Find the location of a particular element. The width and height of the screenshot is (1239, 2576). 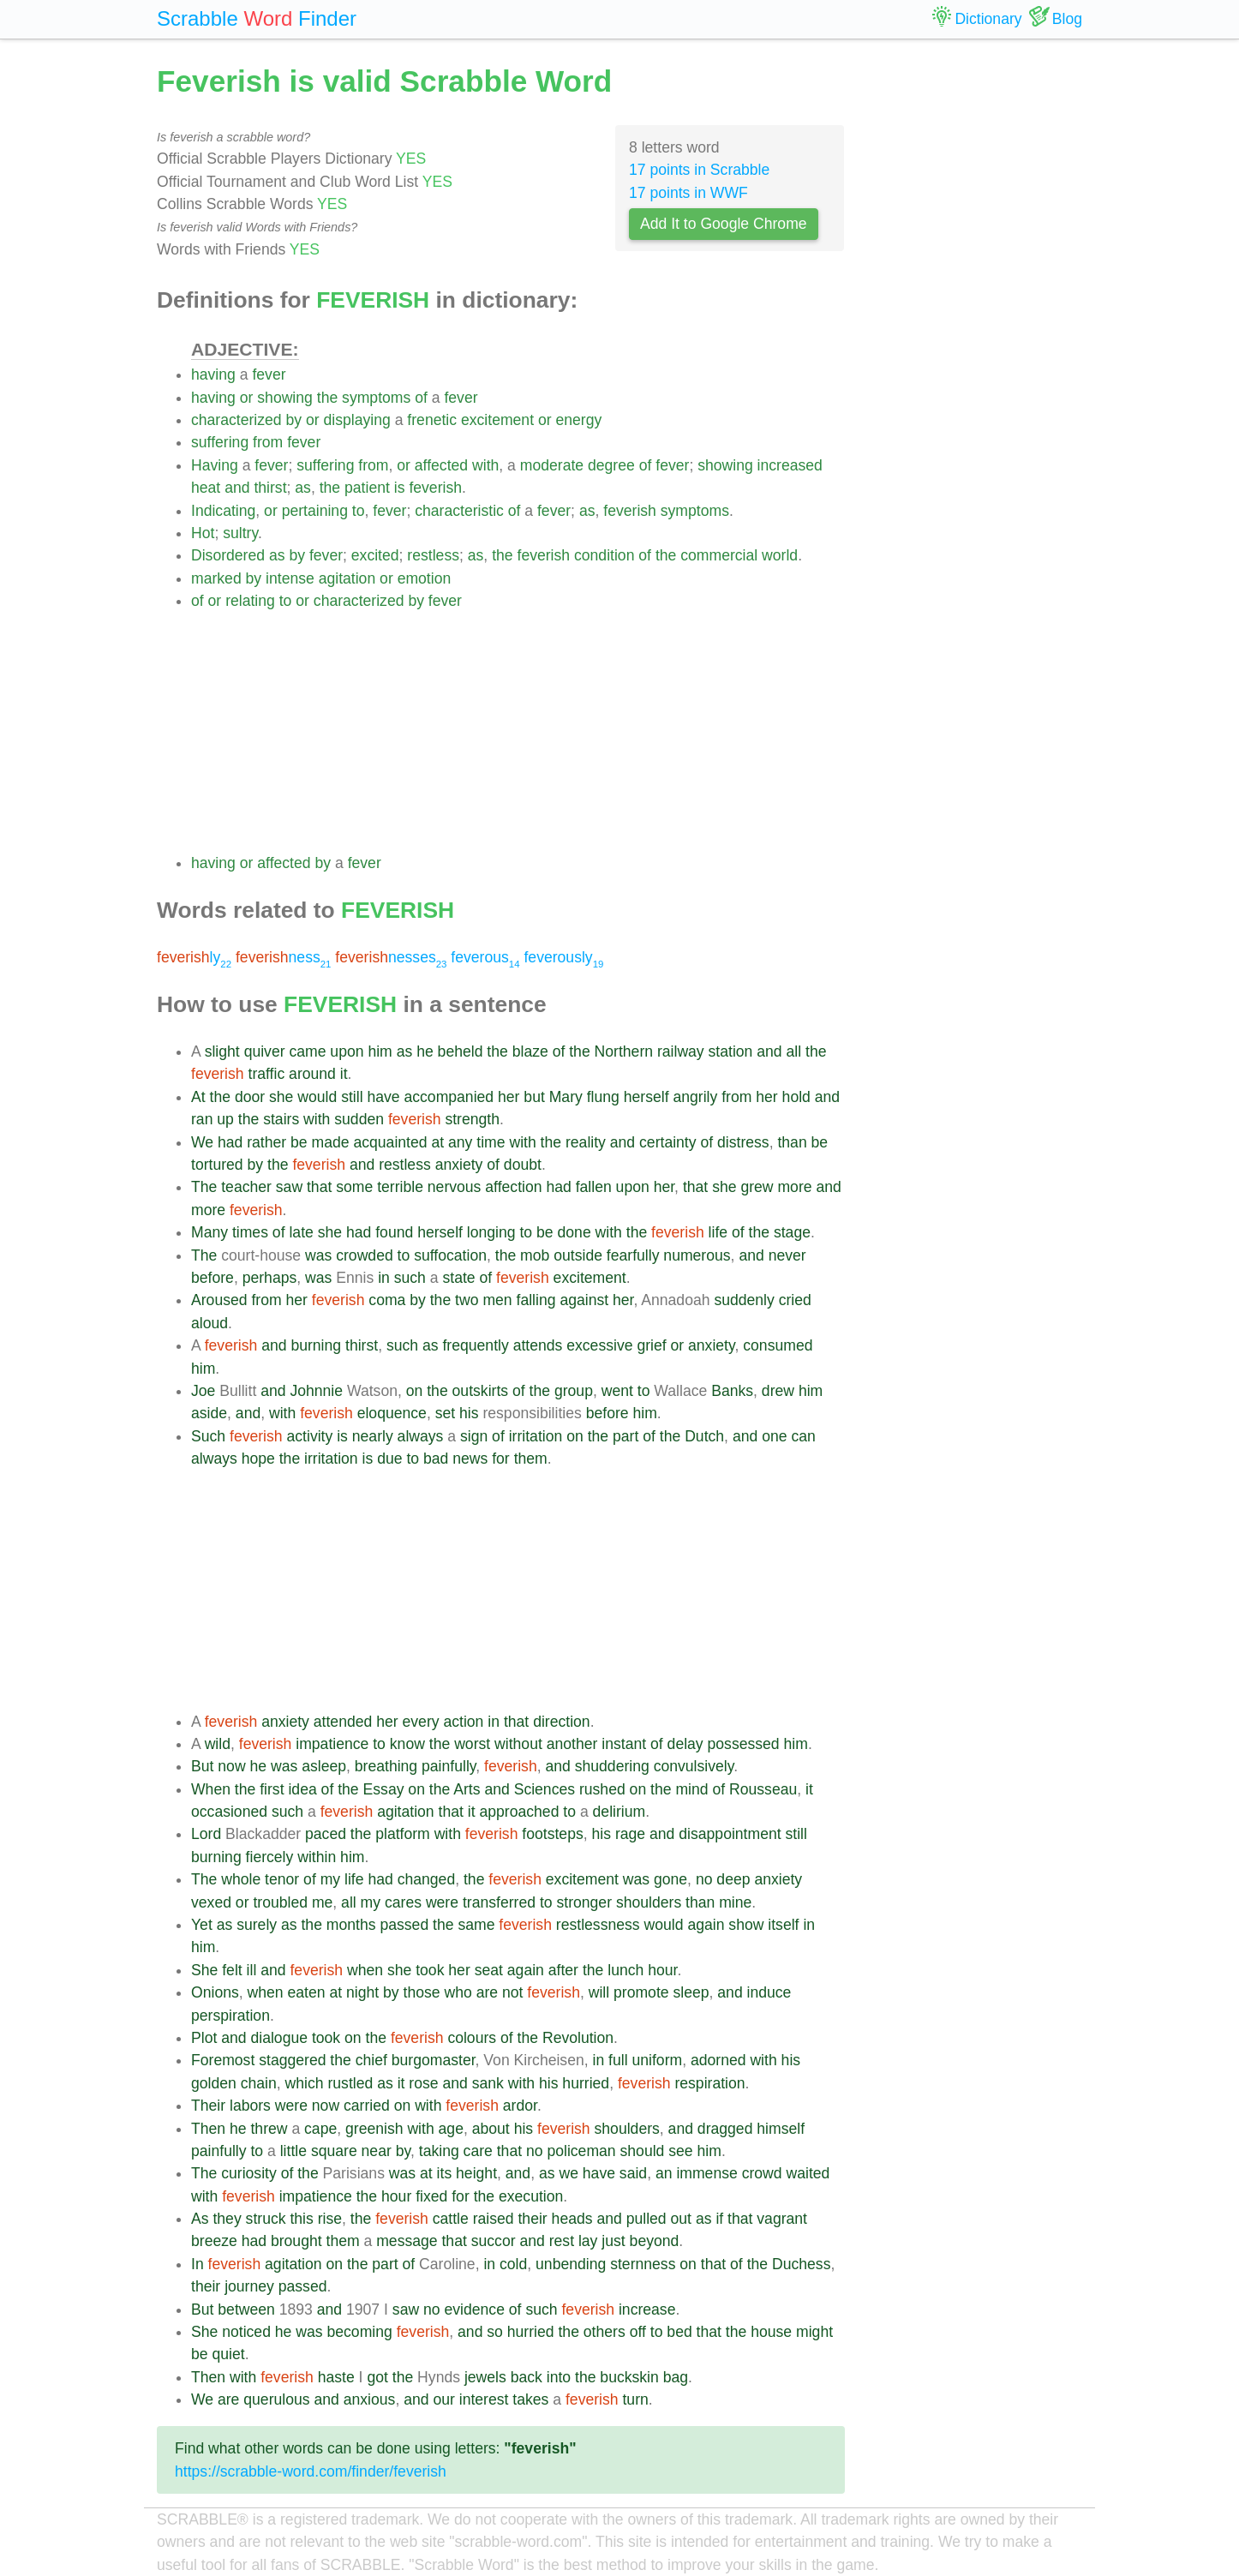

so is located at coordinates (495, 2331).